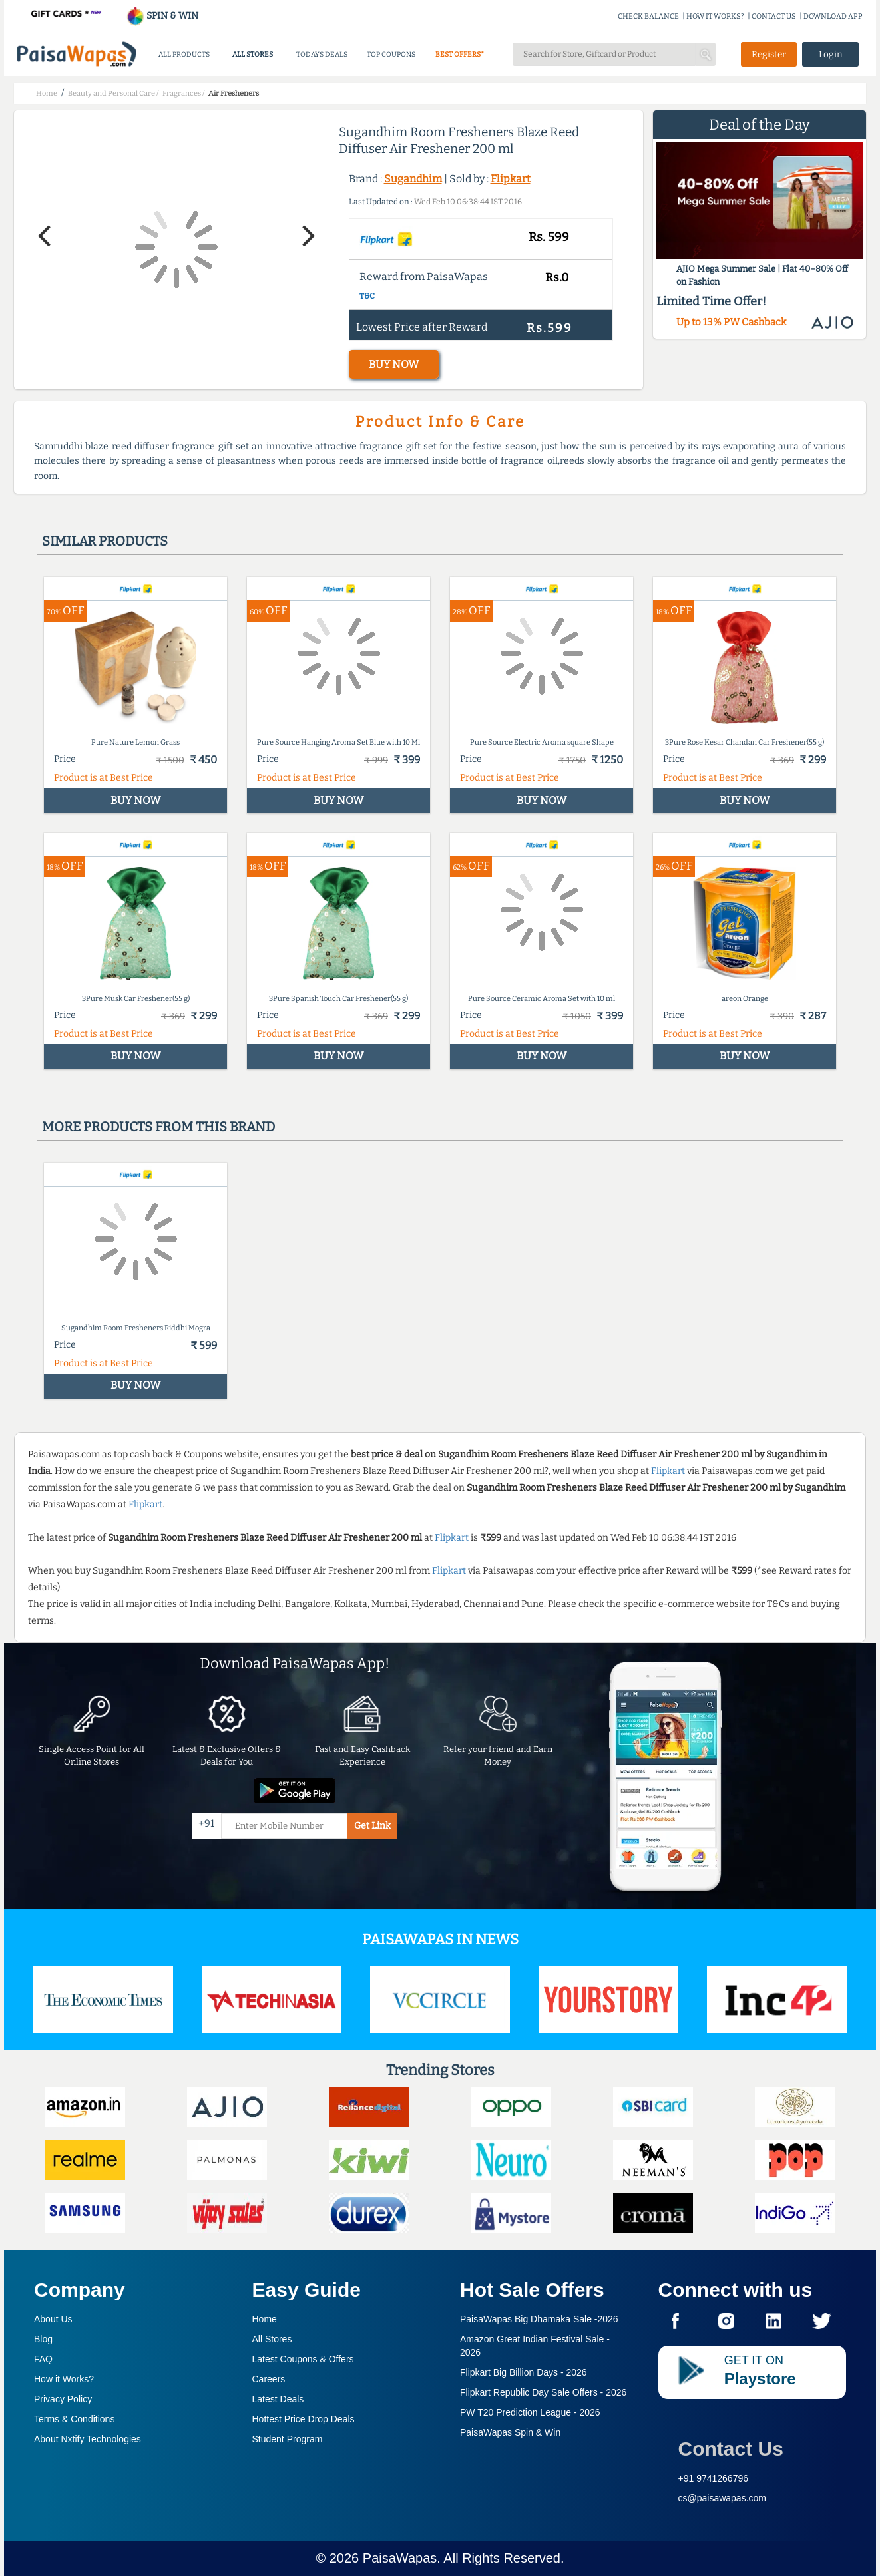 The width and height of the screenshot is (880, 2576). I want to click on PaisaWapas, so click(400, 2558).